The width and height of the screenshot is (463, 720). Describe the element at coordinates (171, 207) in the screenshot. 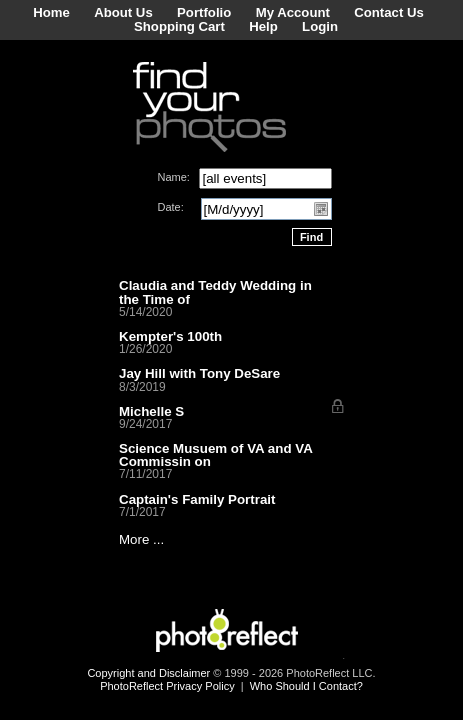

I see `Date:` at that location.